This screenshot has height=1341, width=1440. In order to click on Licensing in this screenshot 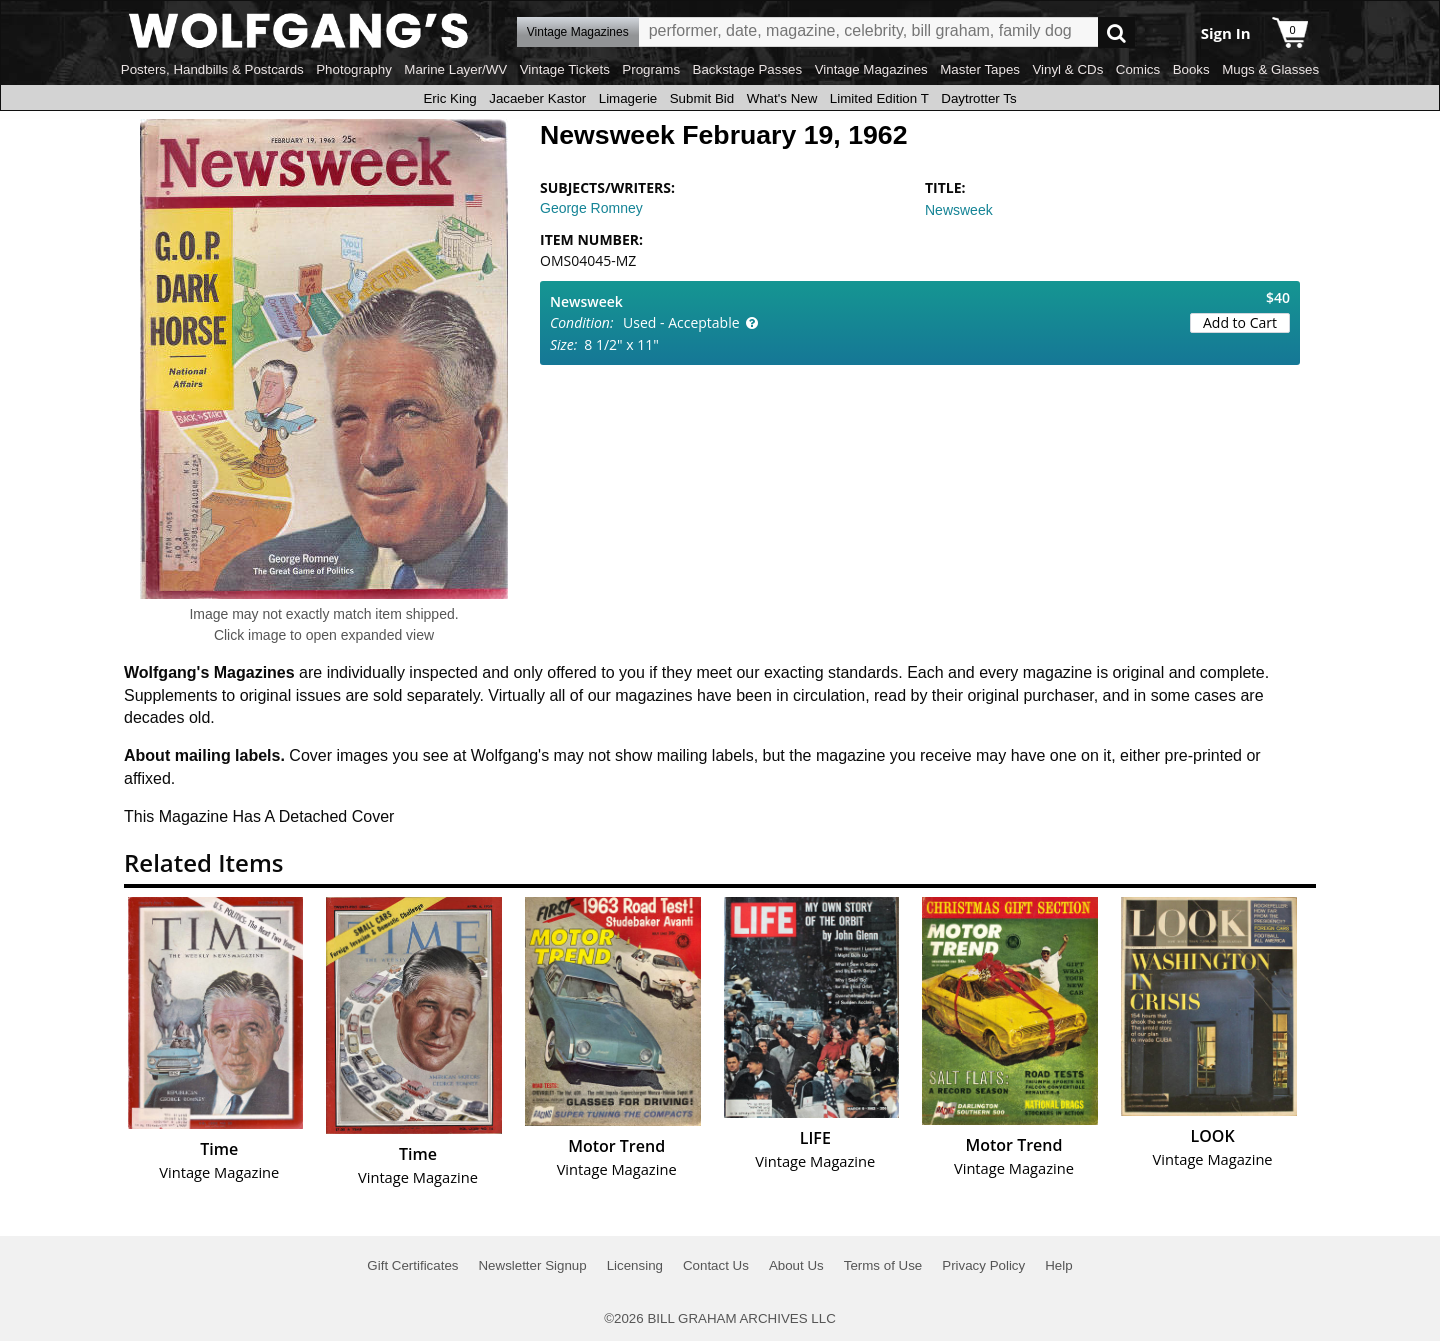, I will do `click(635, 1265)`.